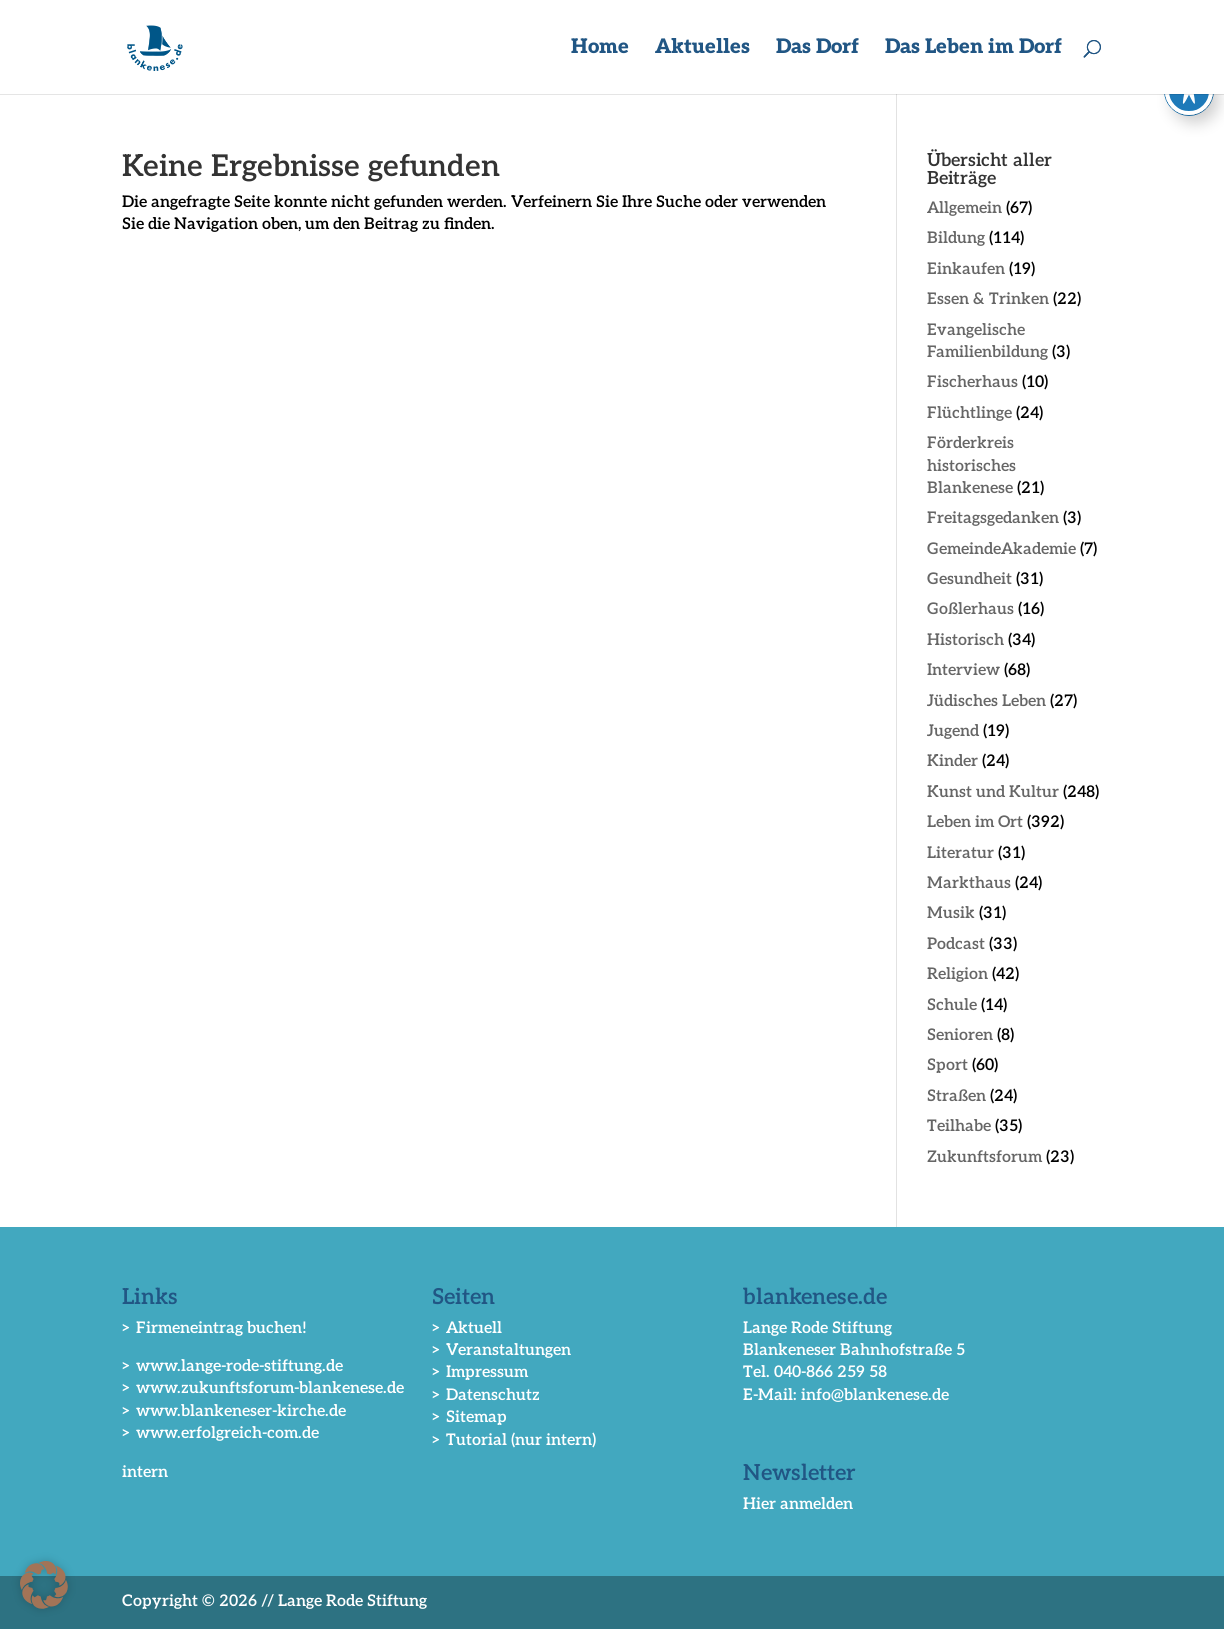  I want to click on Freitagsgedanken [link], so click(993, 518).